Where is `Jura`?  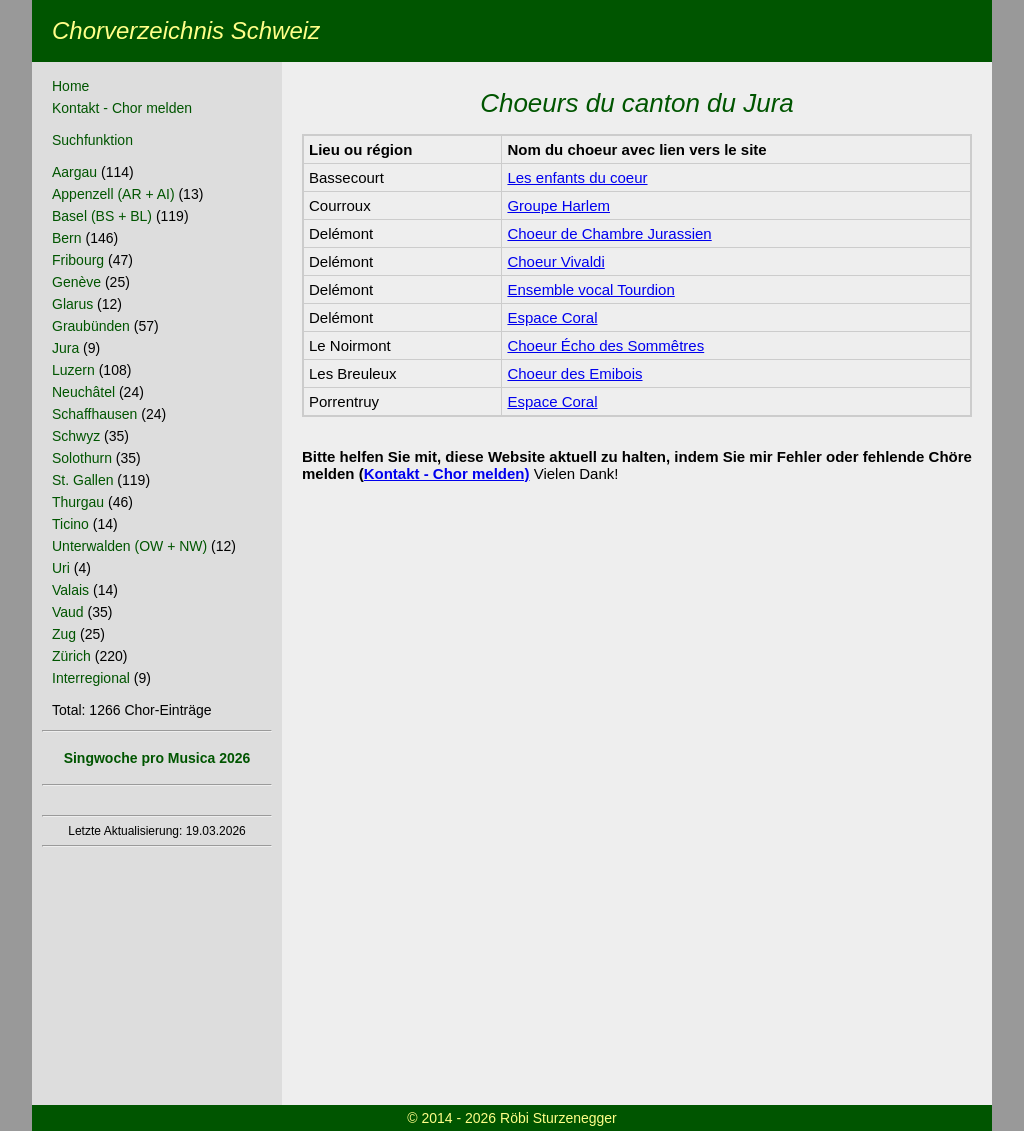
Jura is located at coordinates (65, 348).